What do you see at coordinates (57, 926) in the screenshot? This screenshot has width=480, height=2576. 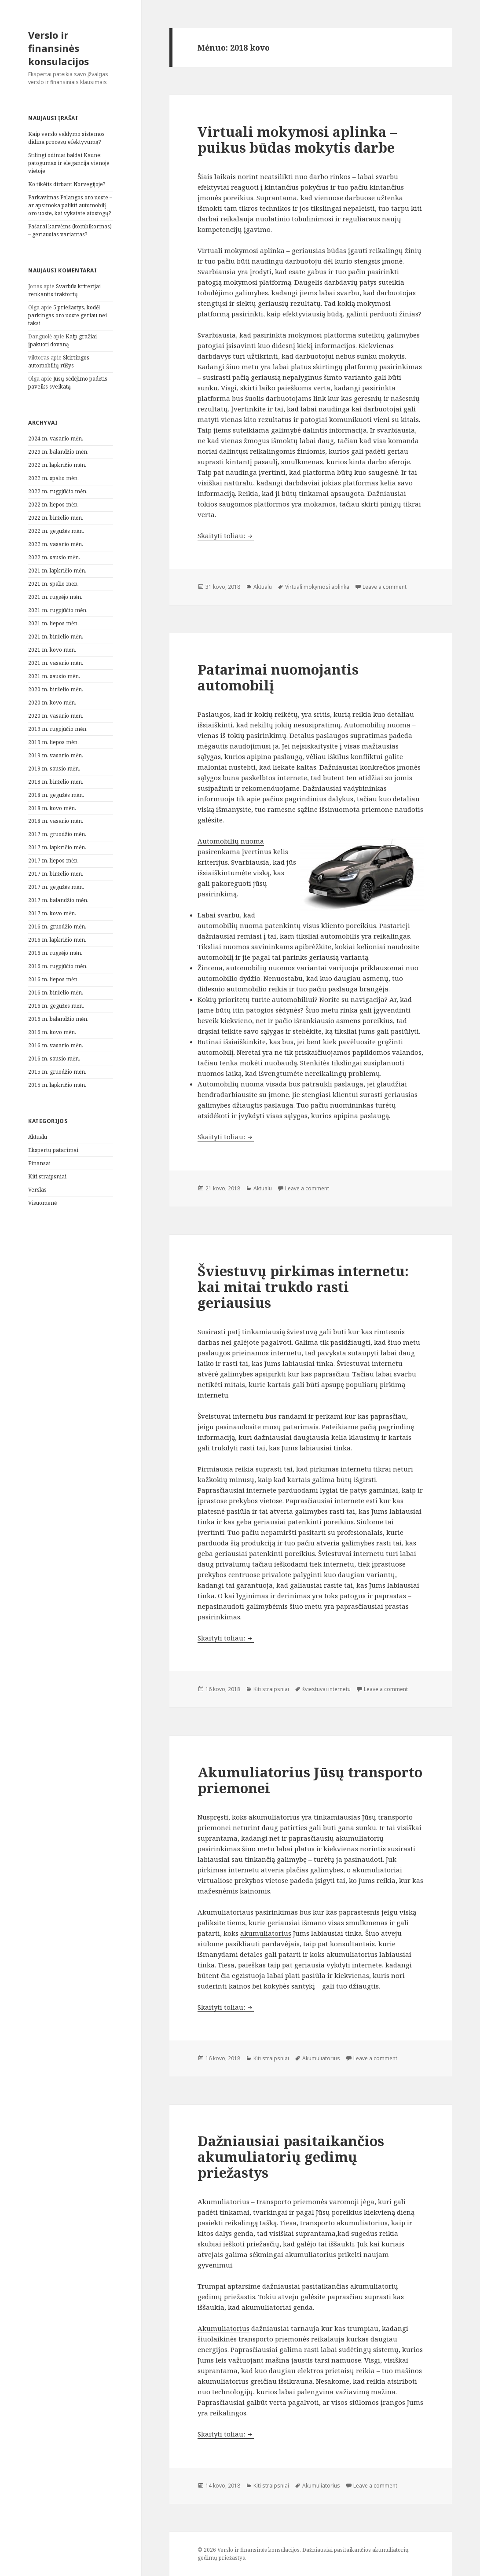 I see `2016 m. gruodžio mėn.` at bounding box center [57, 926].